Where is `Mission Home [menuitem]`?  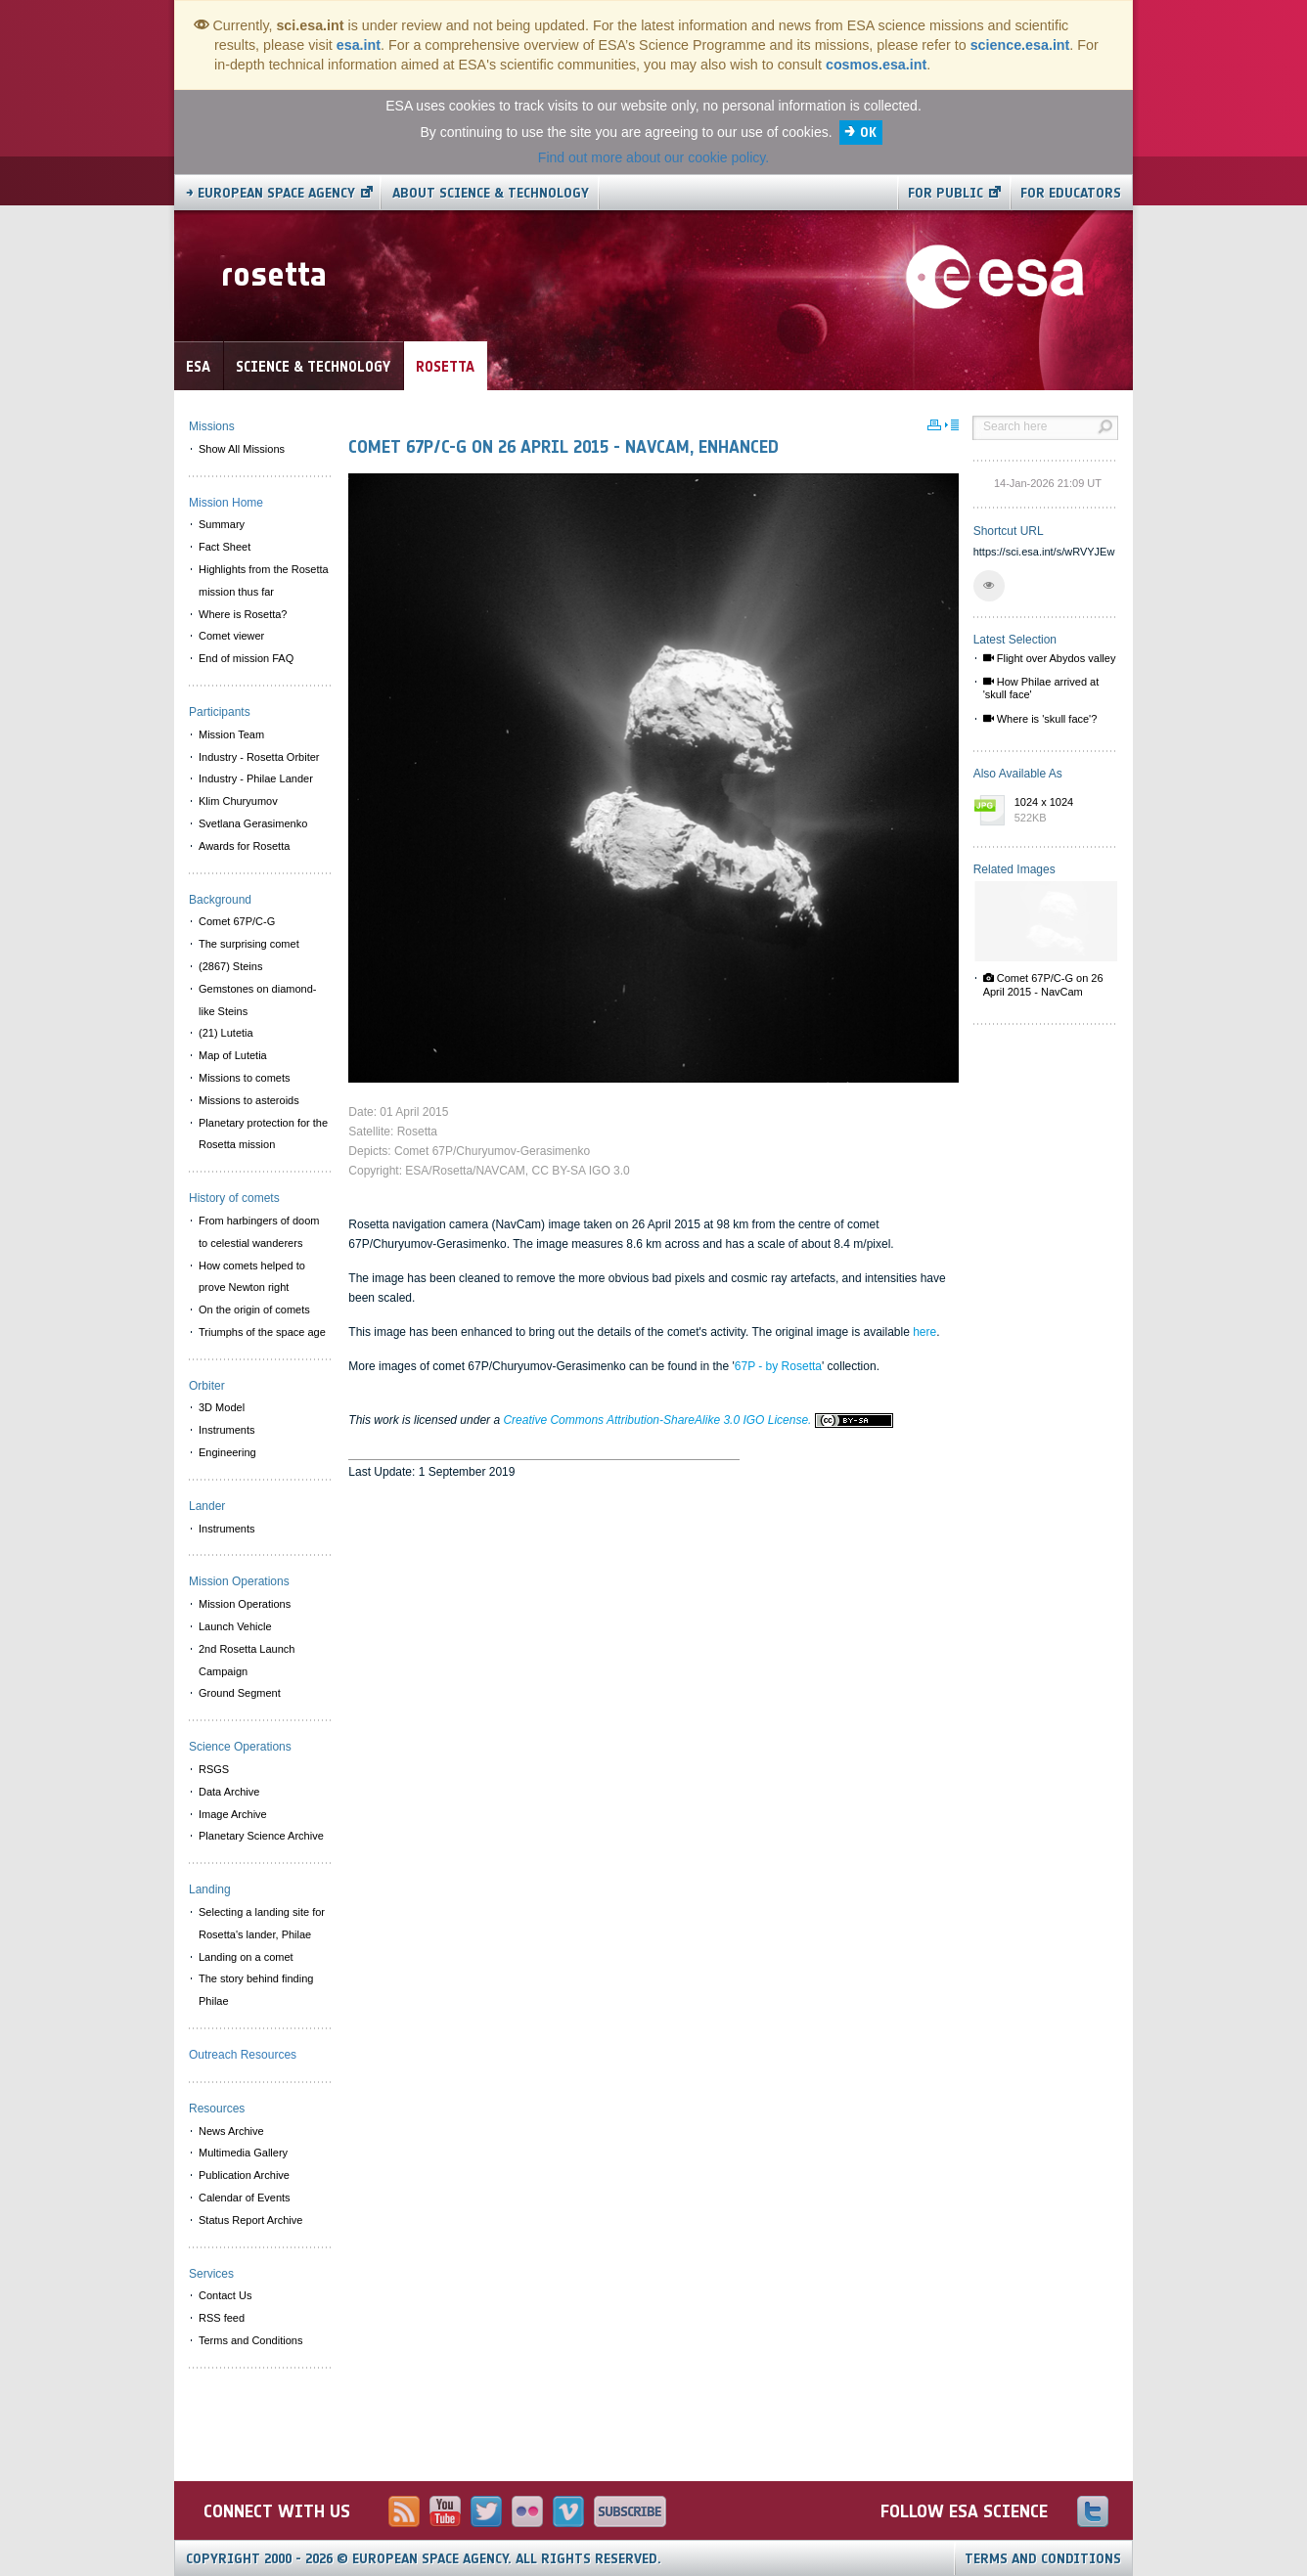
Mission Home [menuitem] is located at coordinates (226, 503).